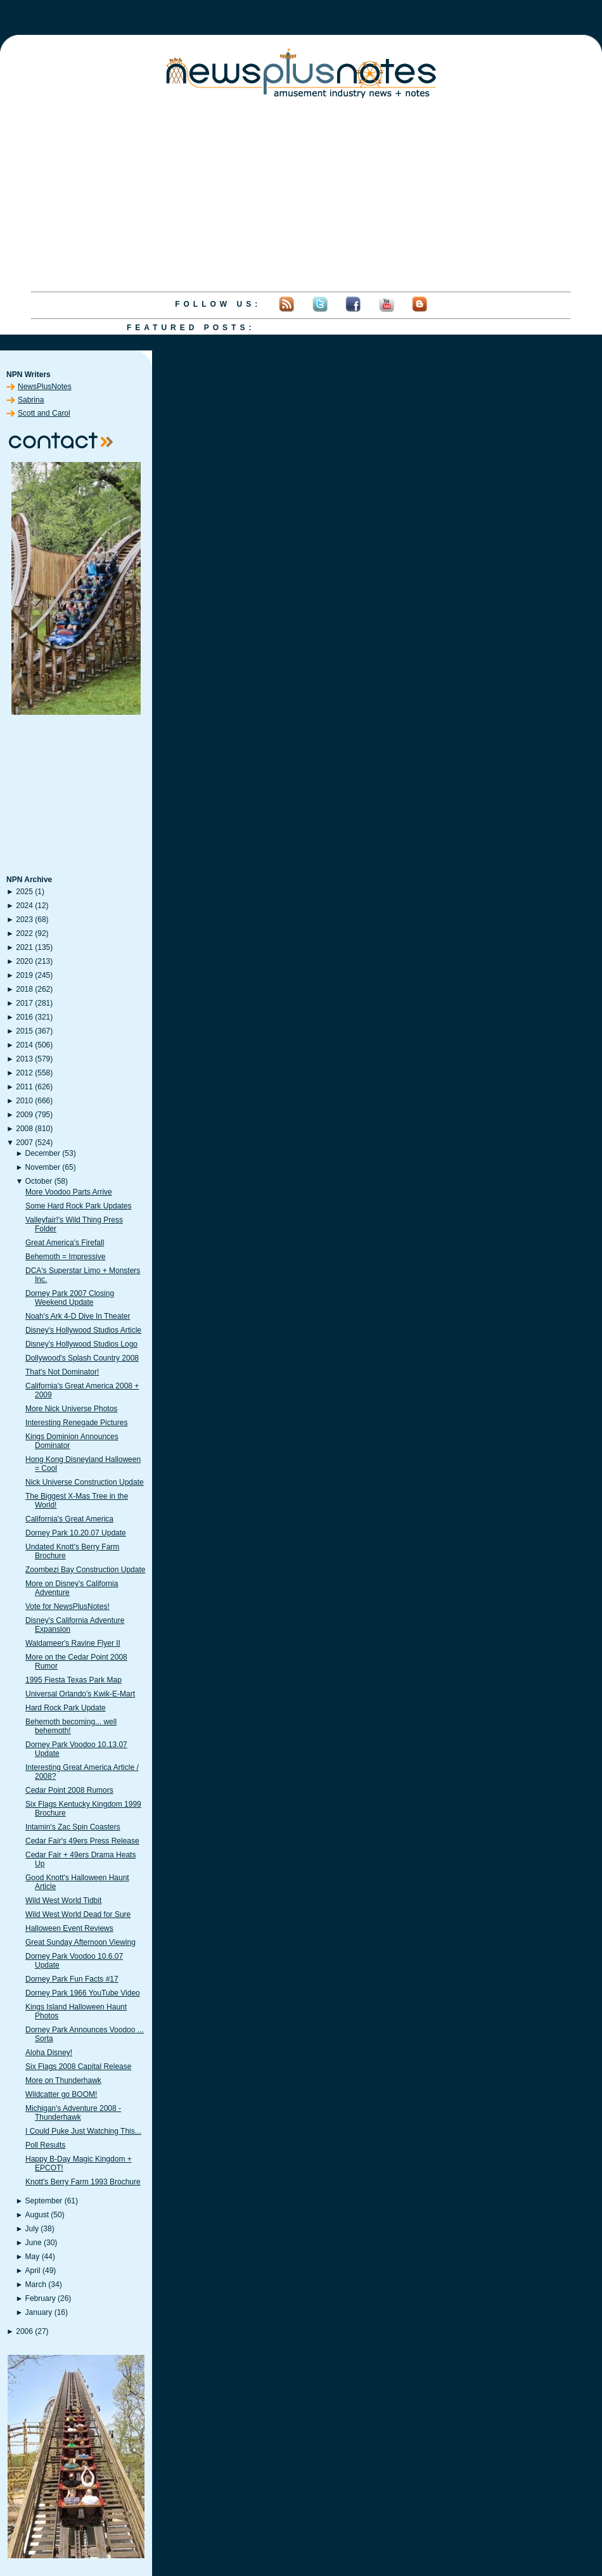  I want to click on December, so click(42, 1153).